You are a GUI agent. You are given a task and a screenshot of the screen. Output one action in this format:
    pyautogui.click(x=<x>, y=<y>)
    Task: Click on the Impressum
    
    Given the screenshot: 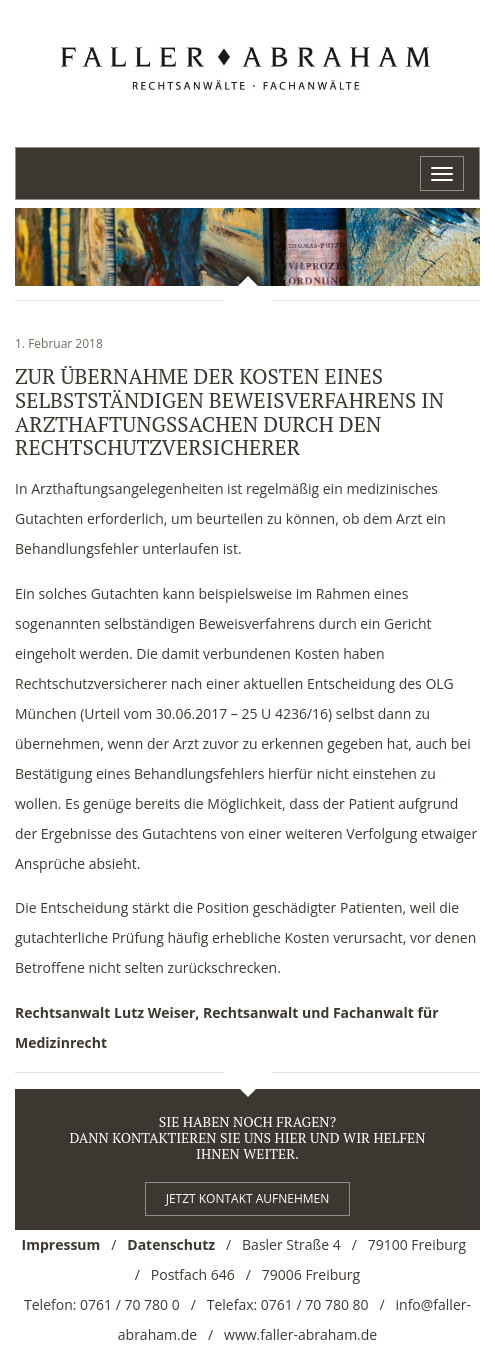 What is the action you would take?
    pyautogui.click(x=61, y=1244)
    